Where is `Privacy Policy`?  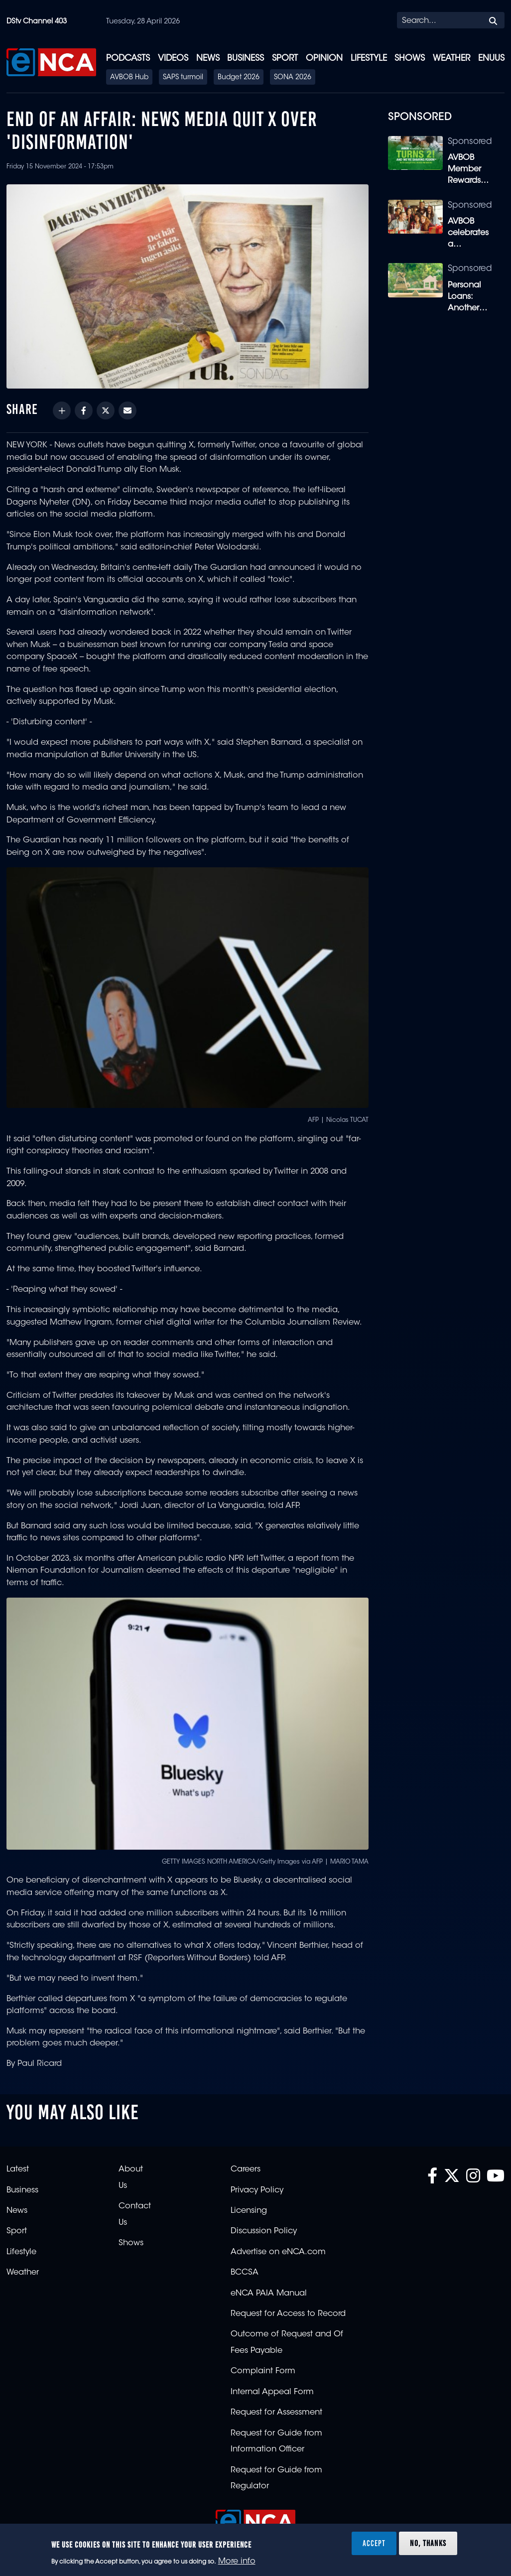 Privacy Policy is located at coordinates (257, 2190).